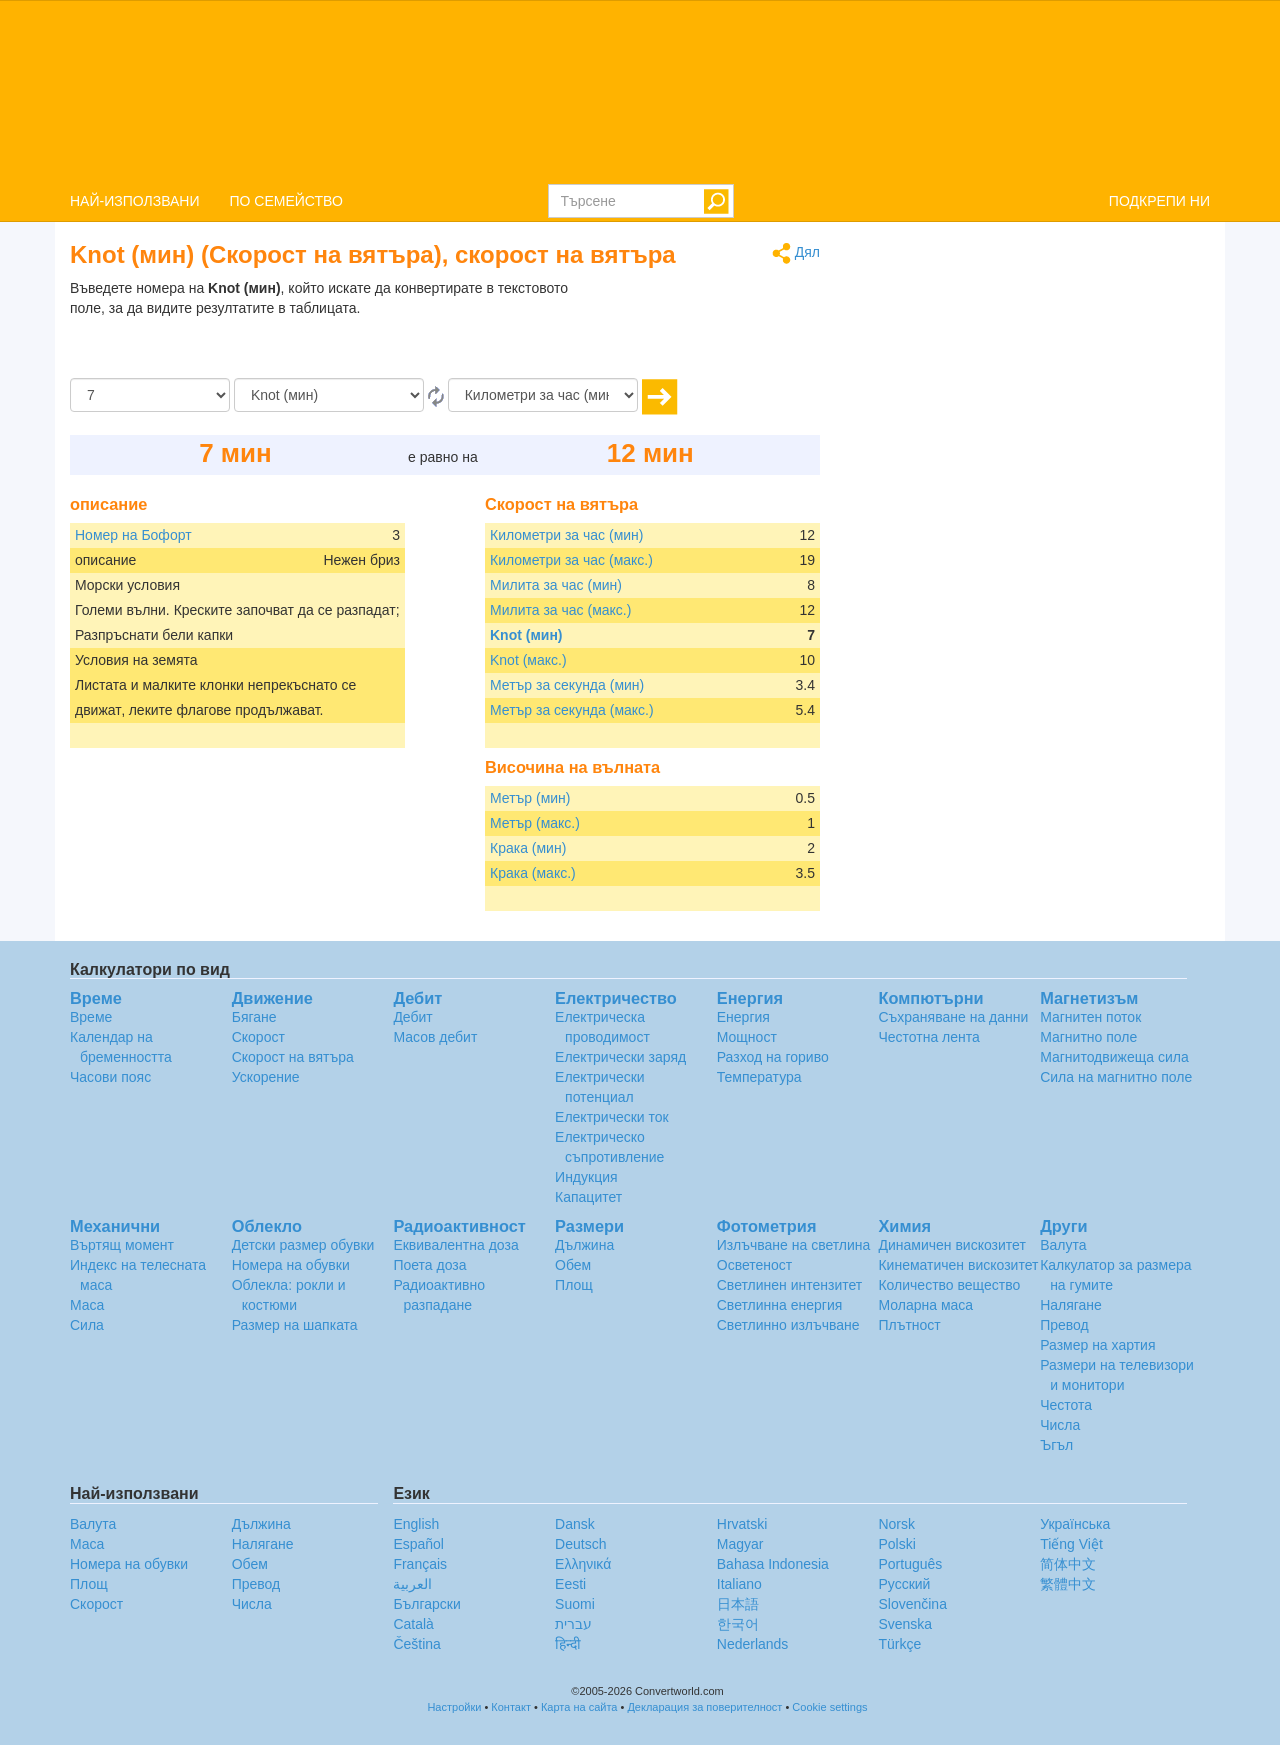 This screenshot has height=1745, width=1280. Describe the element at coordinates (588, 1197) in the screenshot. I see `Капацитет` at that location.